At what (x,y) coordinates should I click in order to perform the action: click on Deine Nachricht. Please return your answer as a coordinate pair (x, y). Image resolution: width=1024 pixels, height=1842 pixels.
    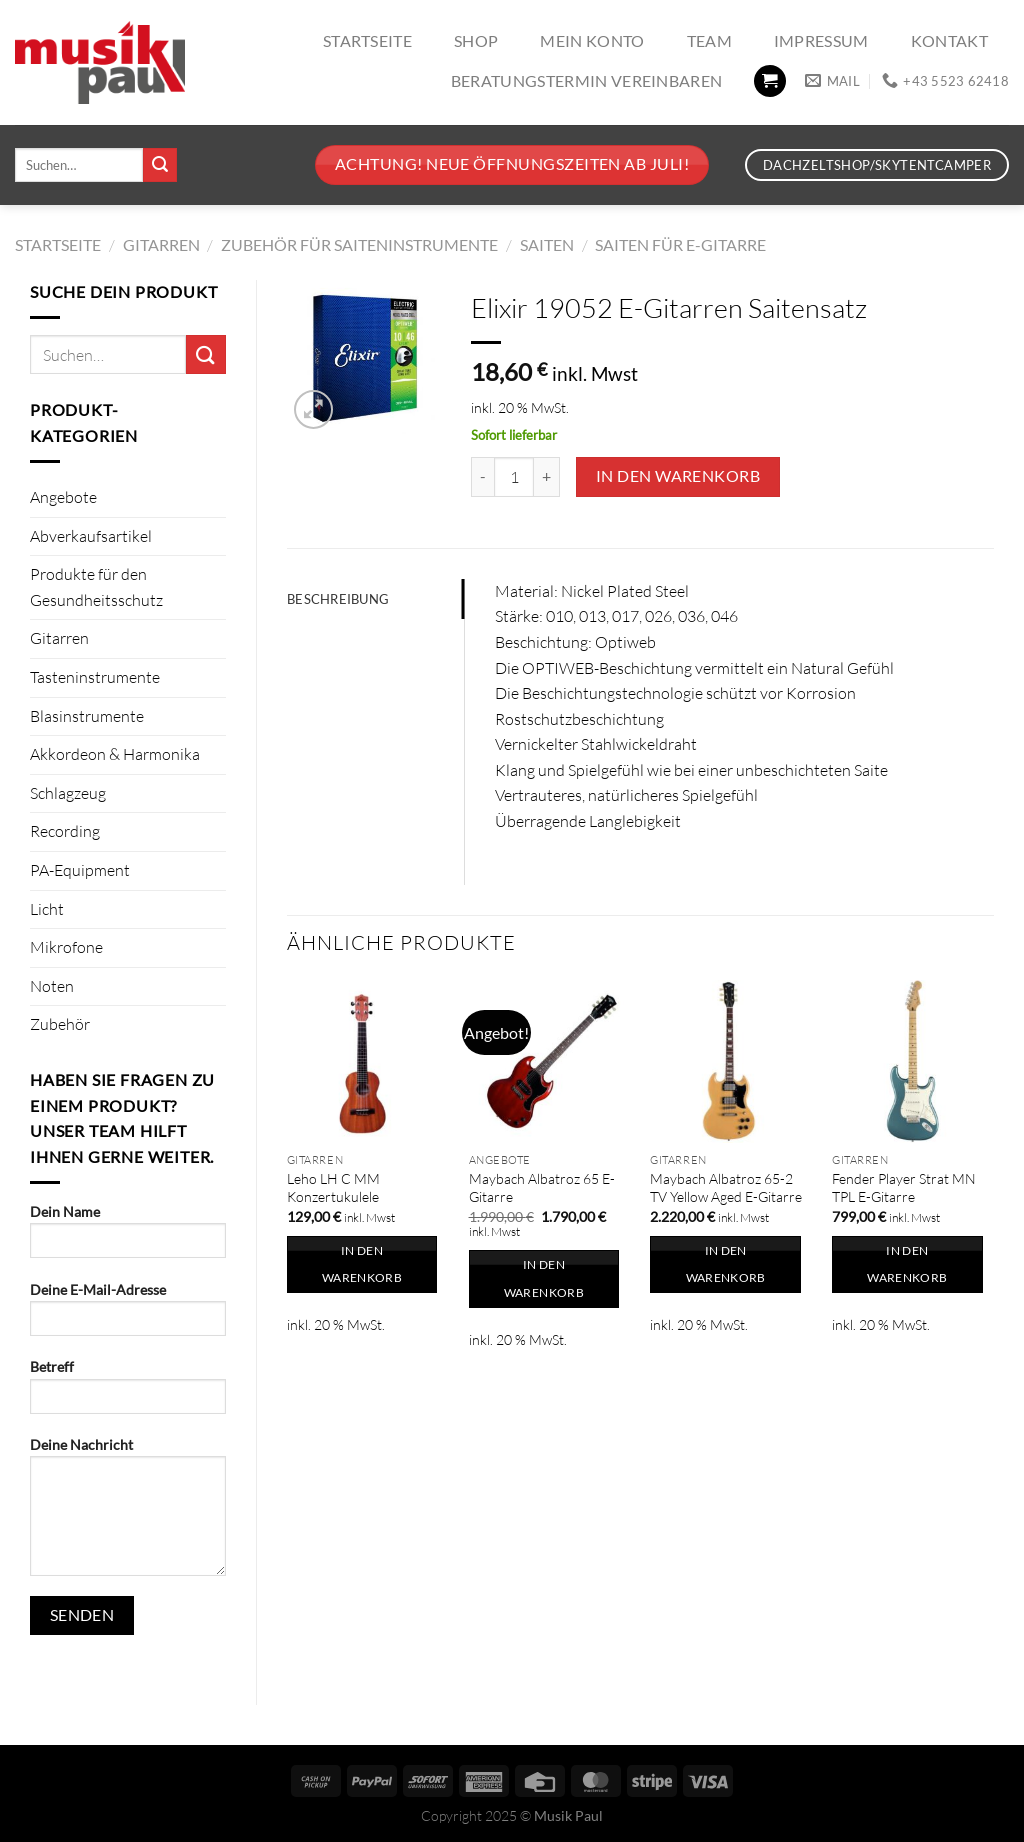
    Looking at the image, I should click on (128, 1513).